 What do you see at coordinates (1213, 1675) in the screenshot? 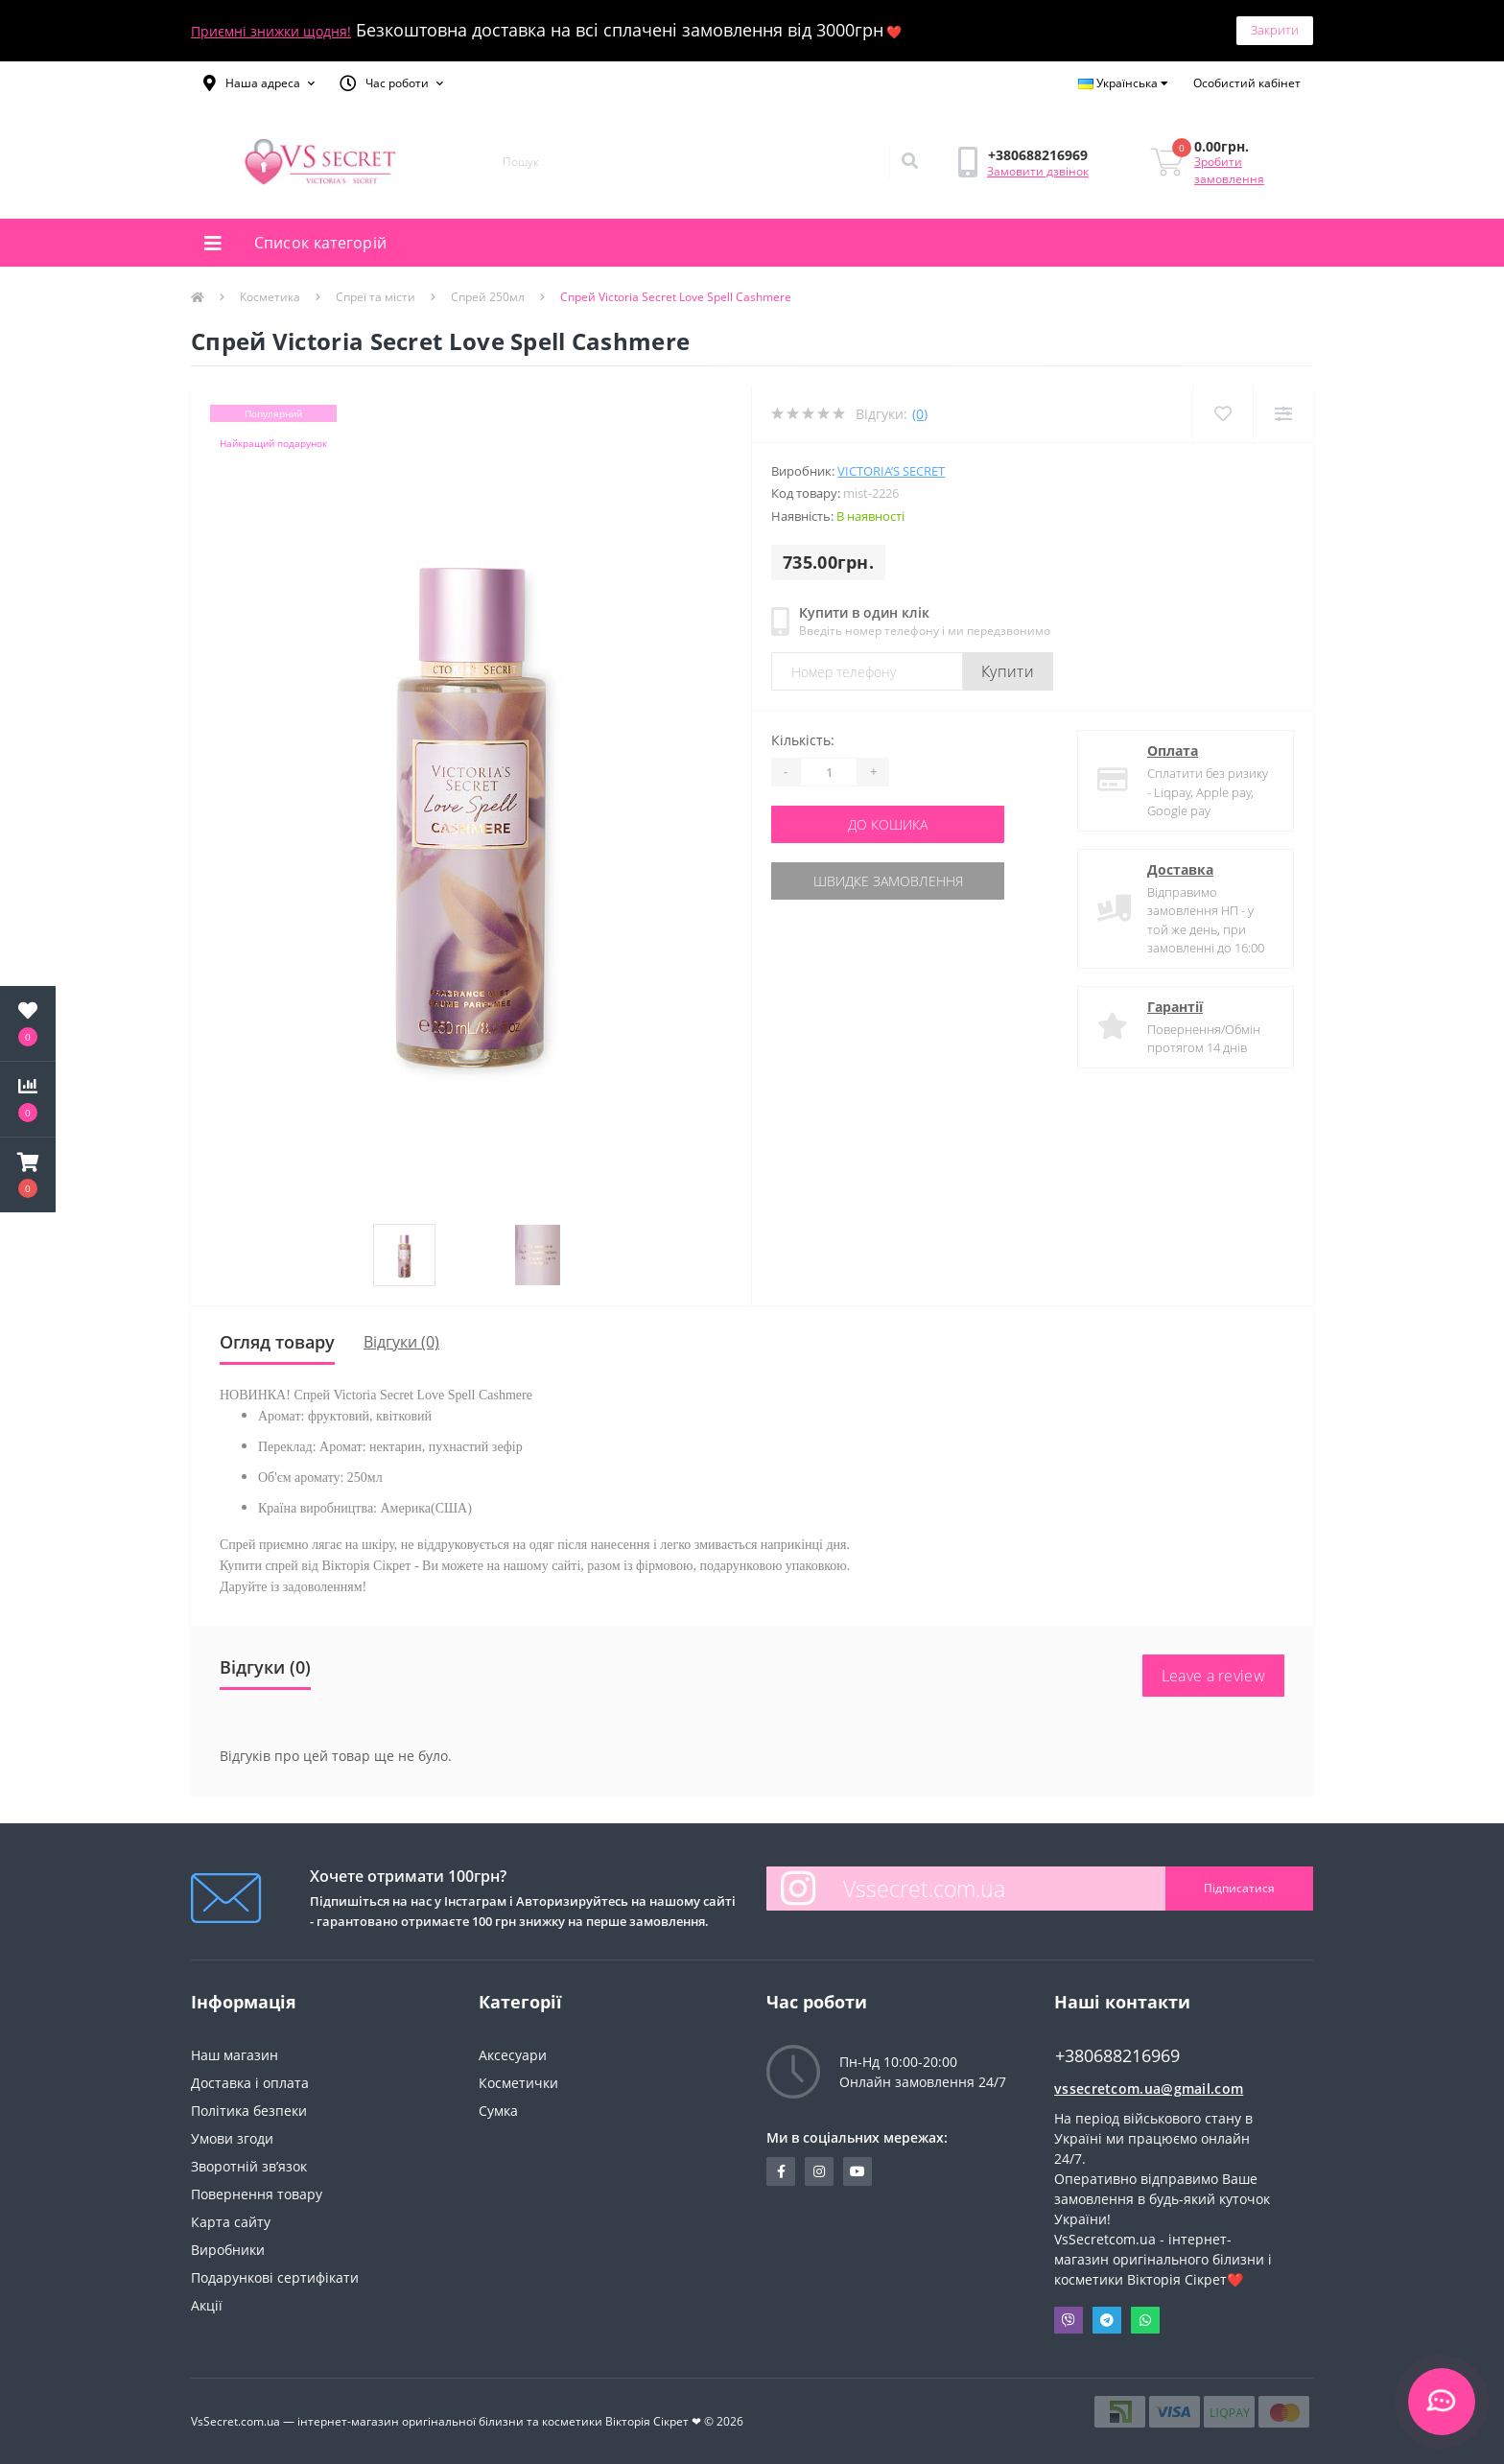
I see `Leave a review` at bounding box center [1213, 1675].